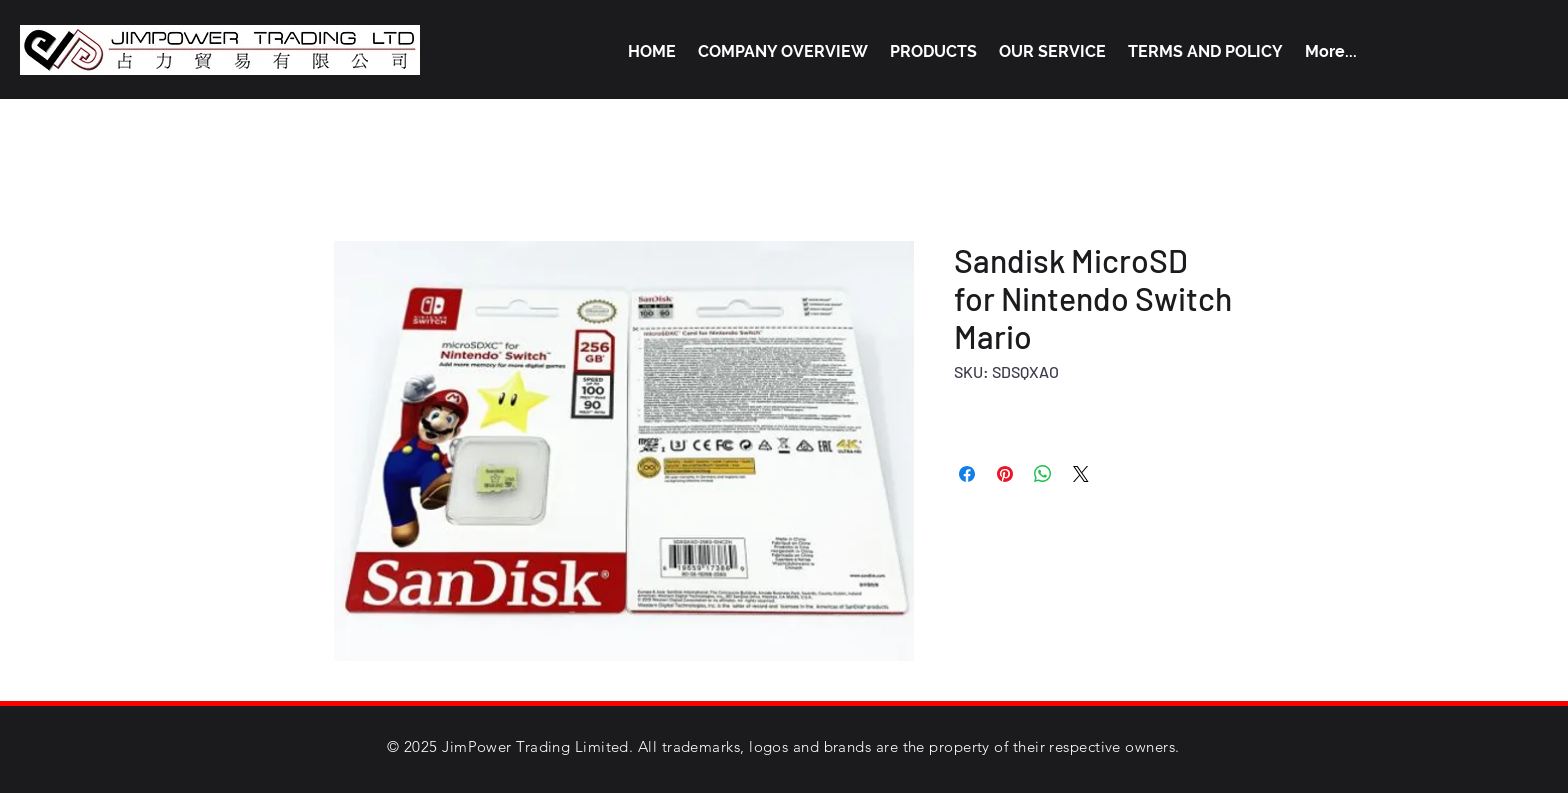 This screenshot has height=793, width=1568. What do you see at coordinates (967, 474) in the screenshot?
I see `[Share on Facebook]` at bounding box center [967, 474].